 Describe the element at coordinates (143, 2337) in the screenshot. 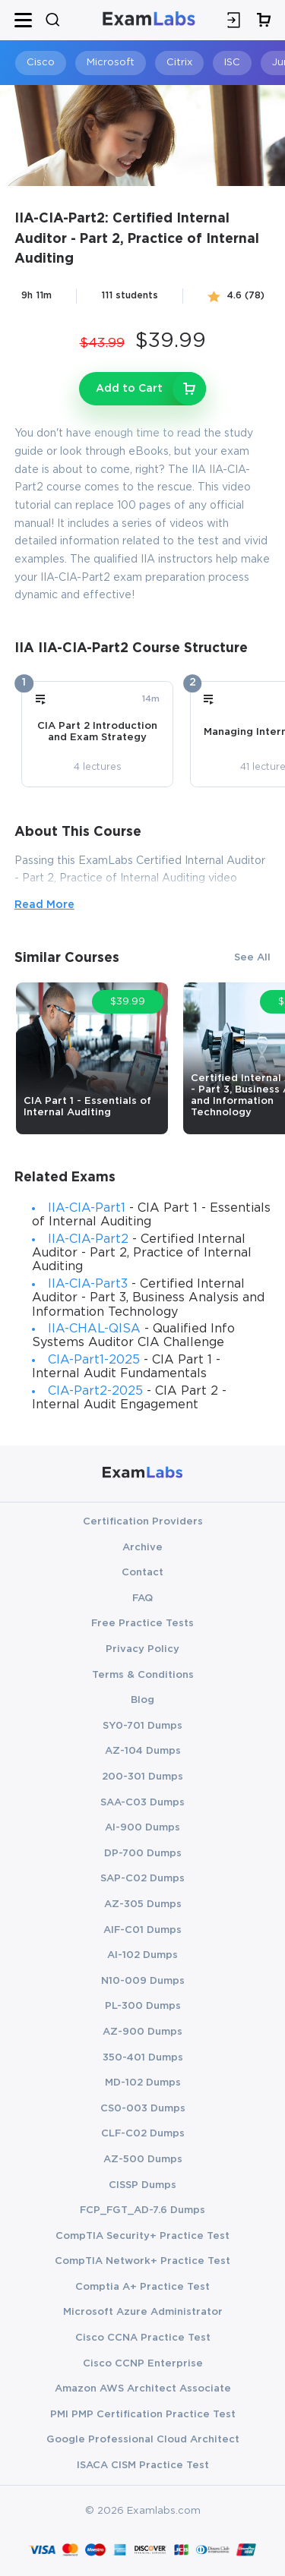

I see `Cisco CCNA Practice Test` at that location.